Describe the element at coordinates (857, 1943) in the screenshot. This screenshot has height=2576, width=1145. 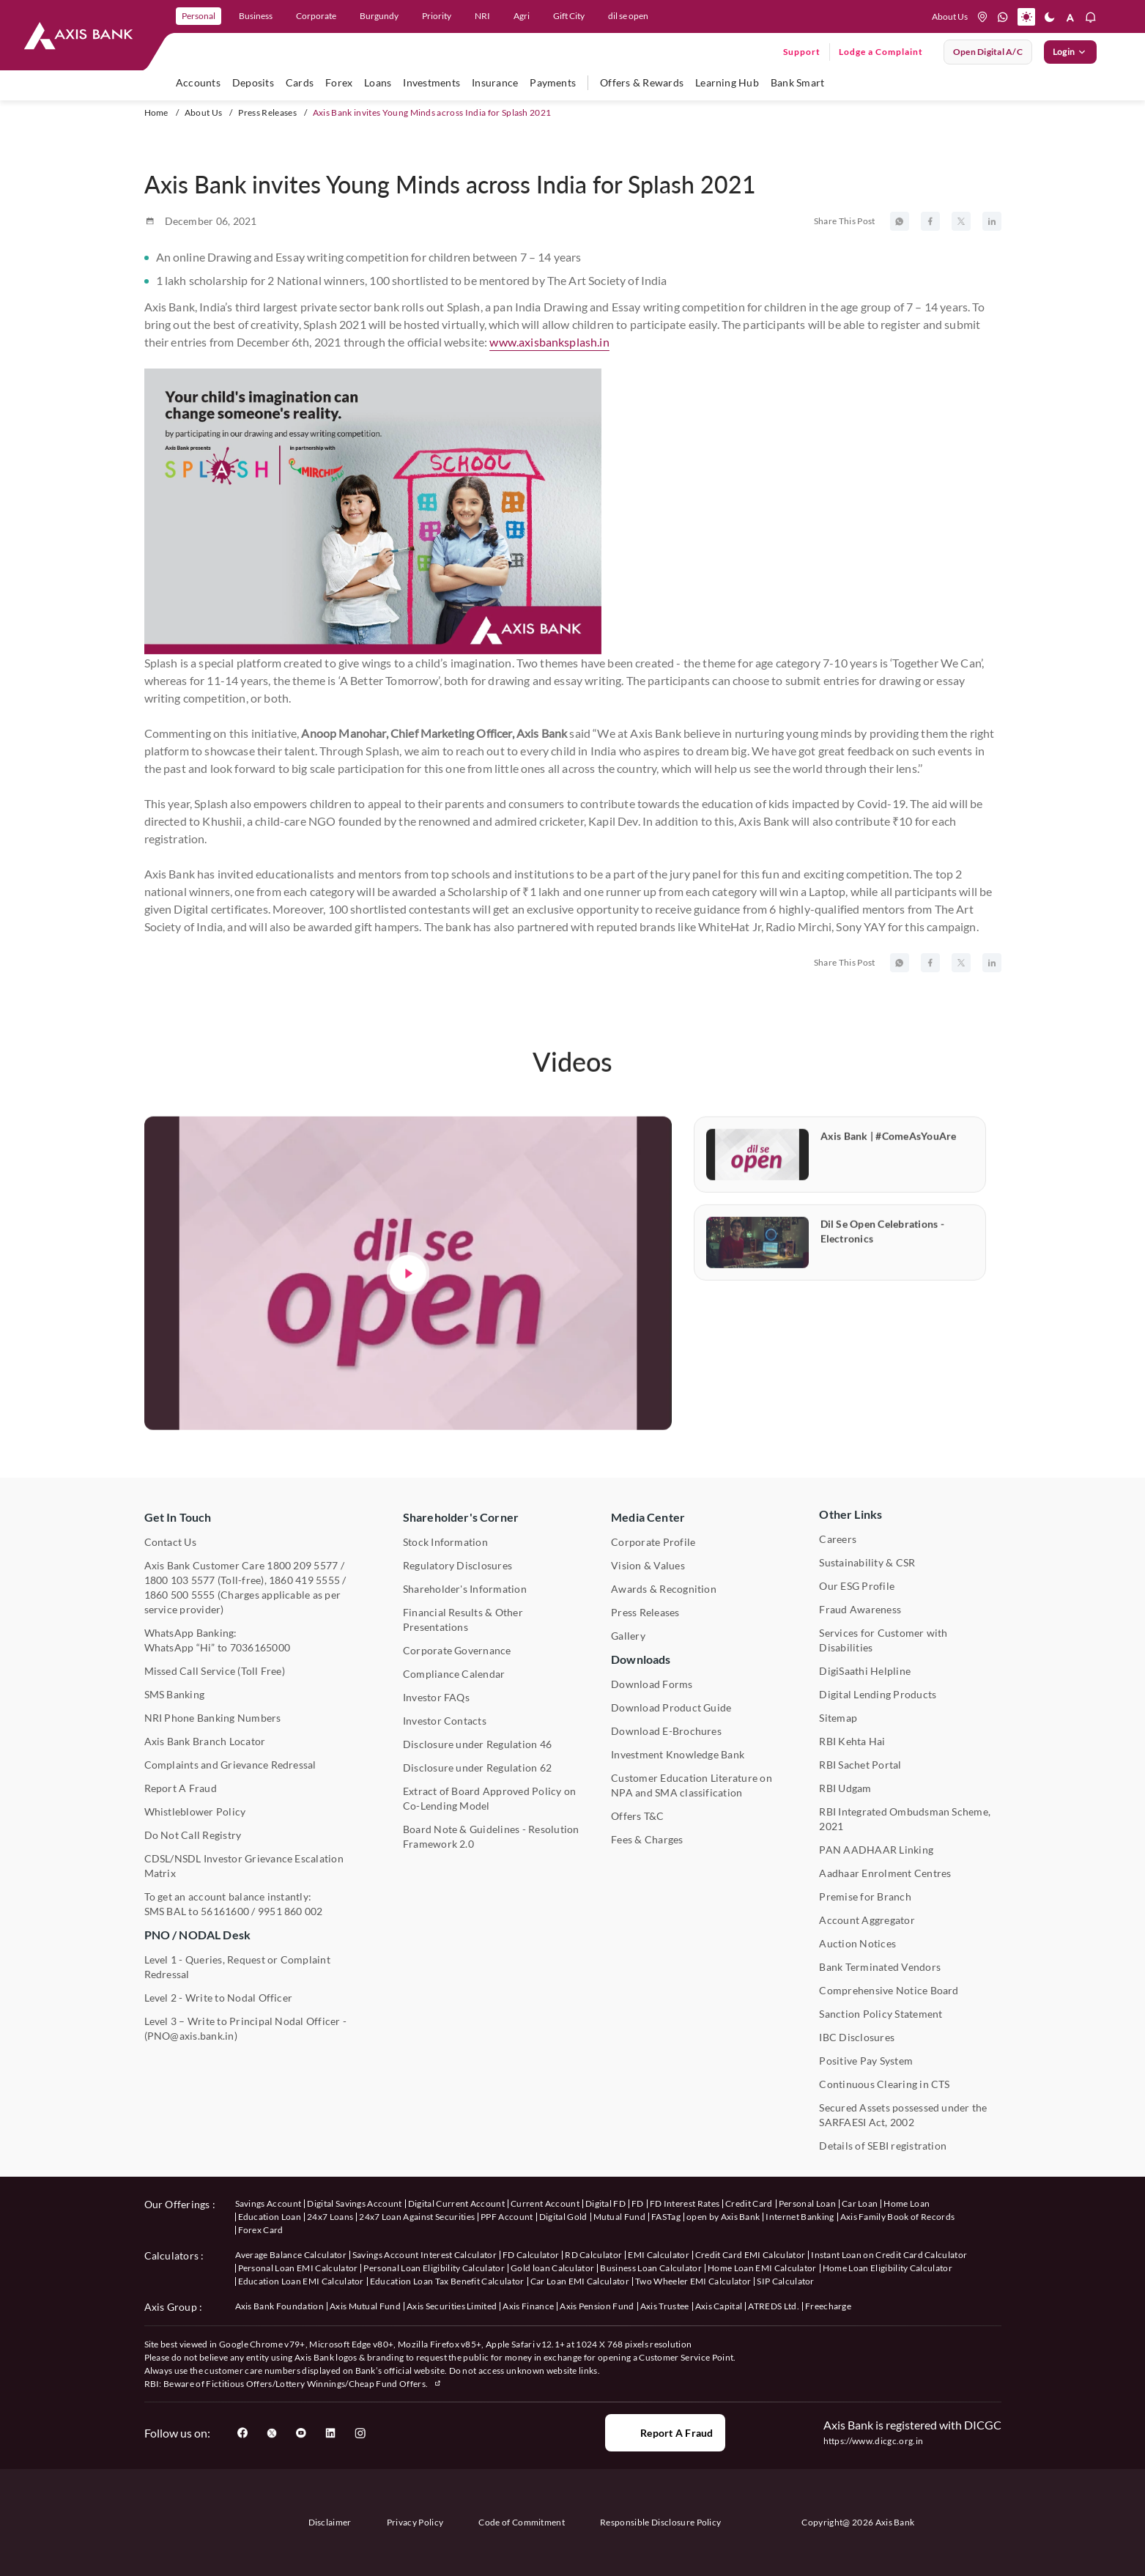
I see `Auction Notices [User clicks on Auction Notices under Other Links]` at that location.